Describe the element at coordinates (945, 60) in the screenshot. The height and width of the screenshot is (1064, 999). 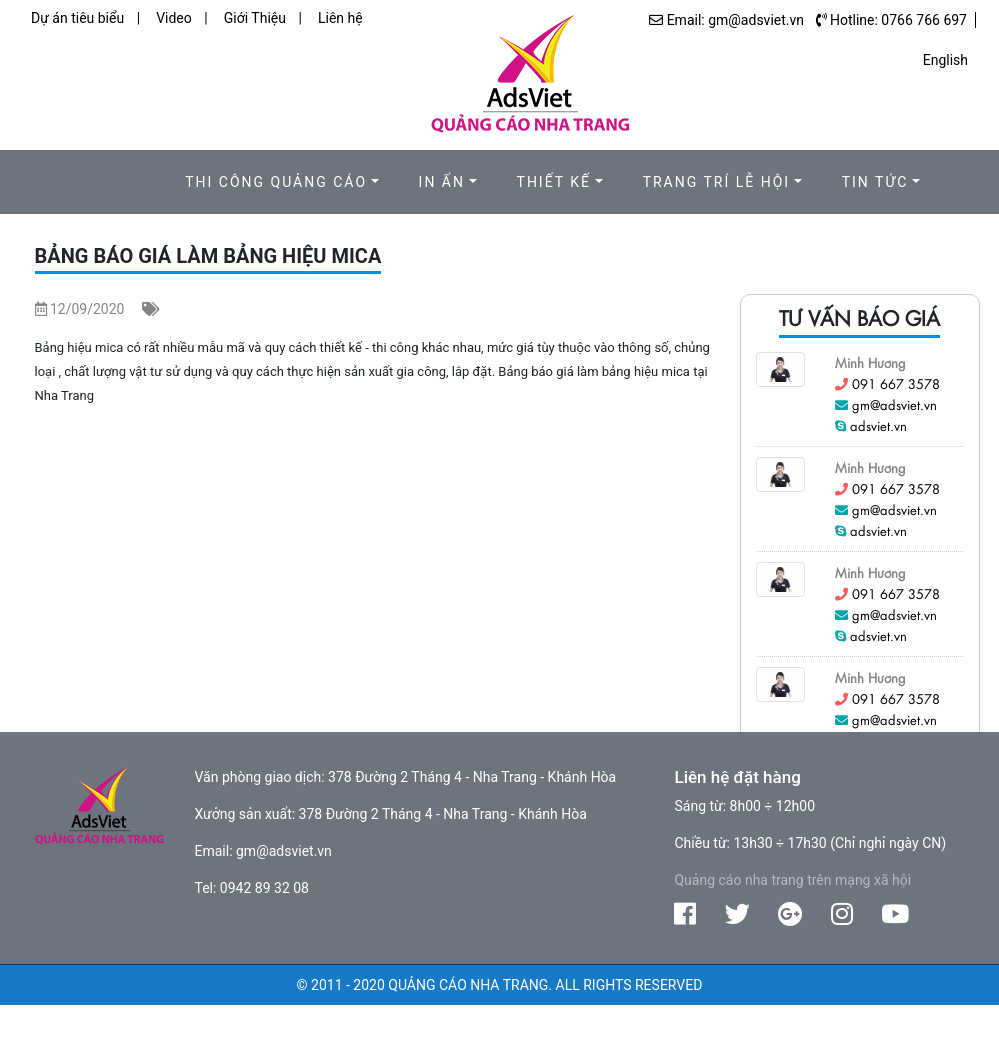
I see `English` at that location.